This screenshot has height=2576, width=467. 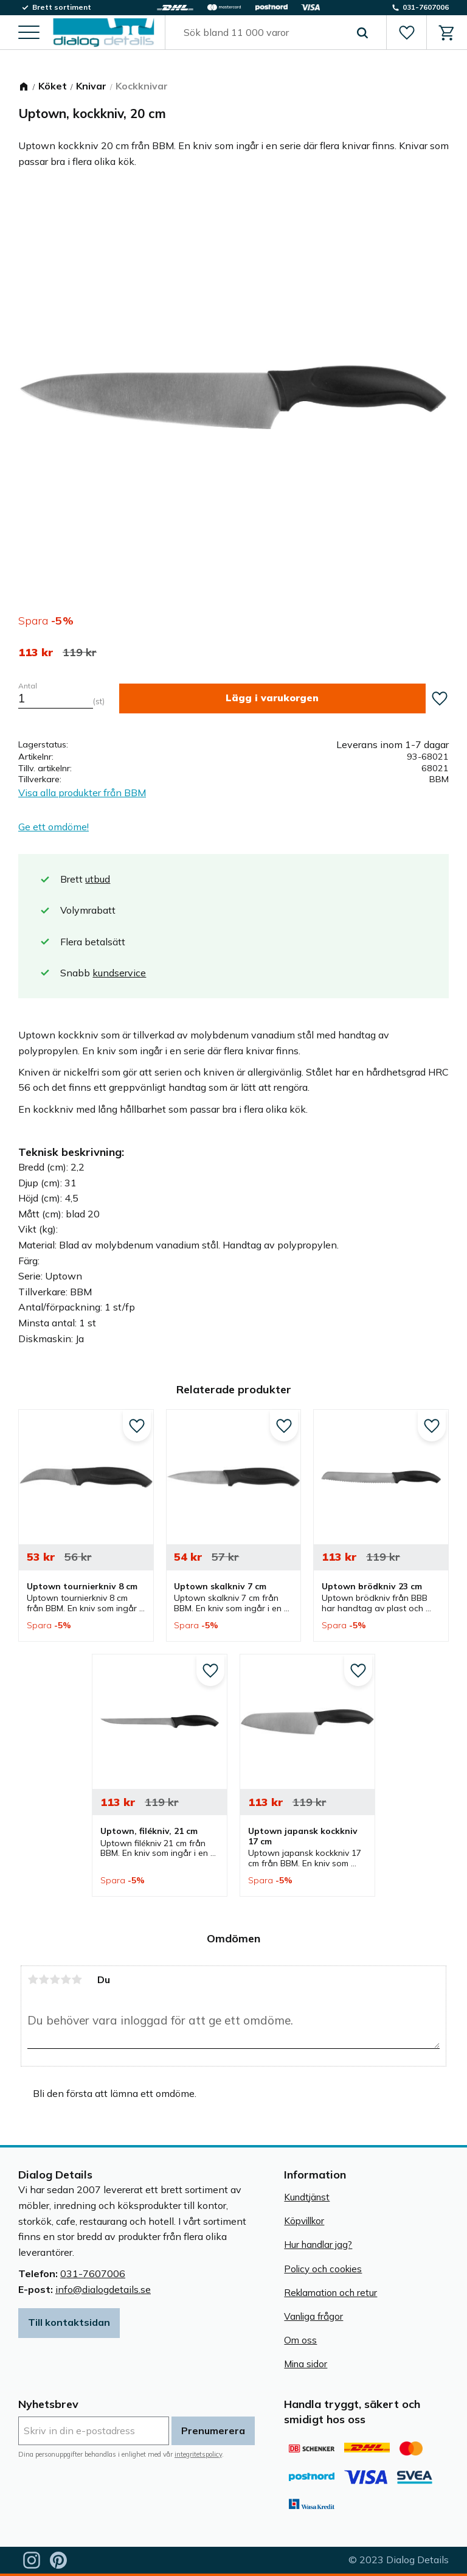 What do you see at coordinates (92, 2273) in the screenshot?
I see `031-7607006` at bounding box center [92, 2273].